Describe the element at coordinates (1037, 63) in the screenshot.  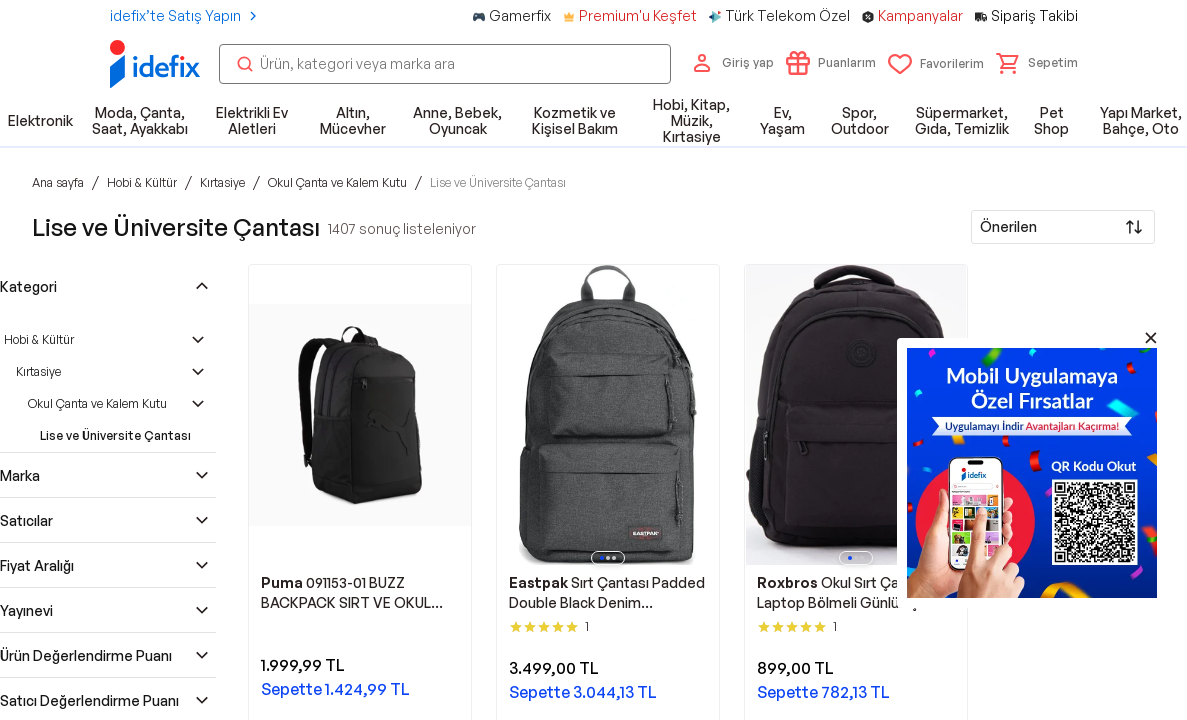
I see `[button]` at that location.